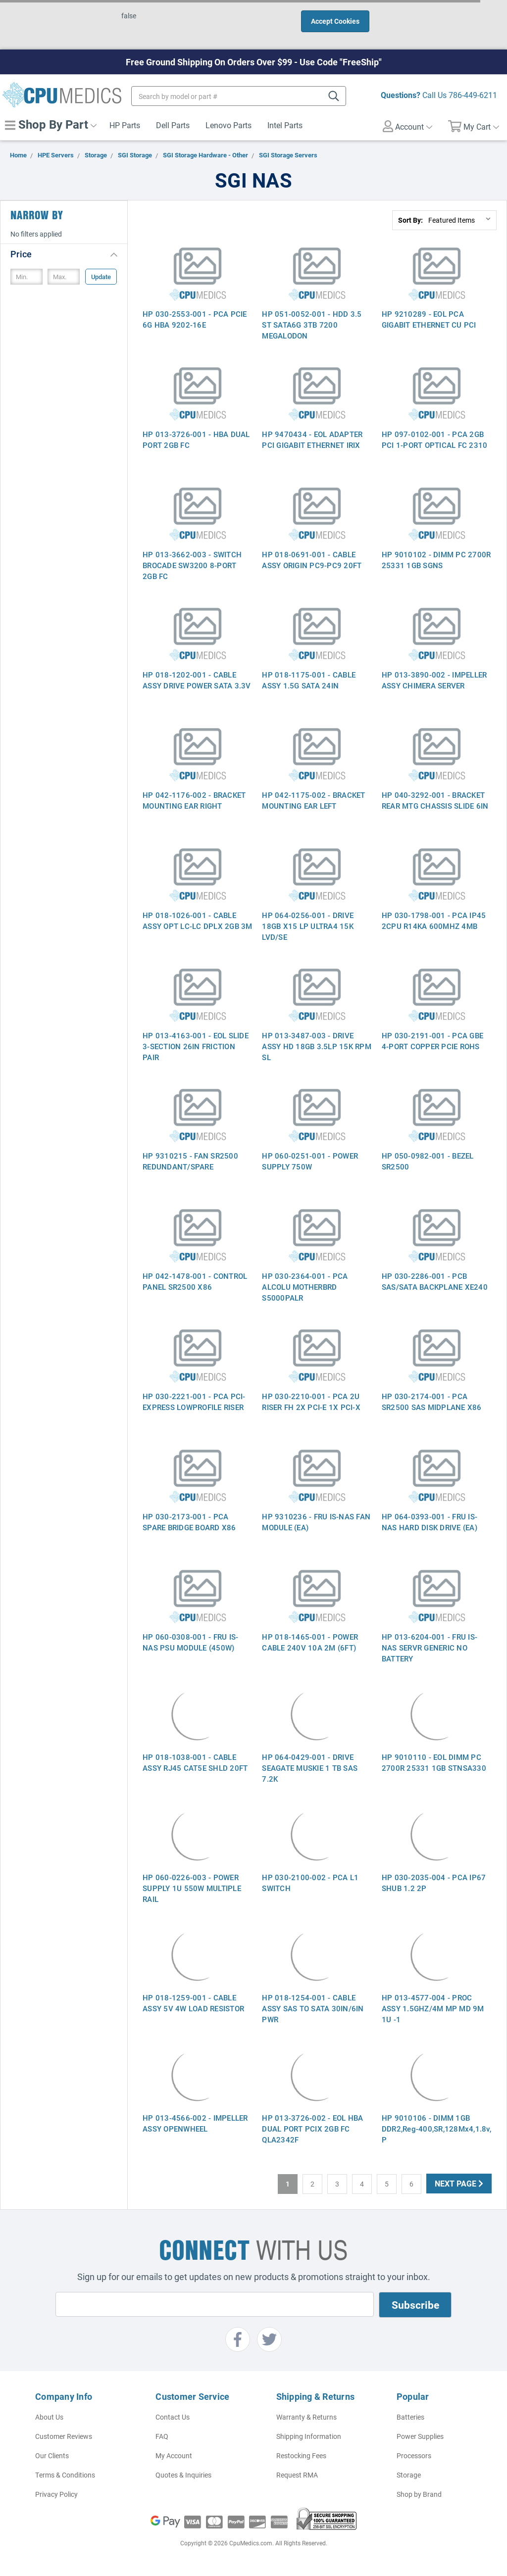 This screenshot has width=507, height=2576. Describe the element at coordinates (189, 1521) in the screenshot. I see `HP 030-2173-001 - PCA SPARE BRIDGE BOARD X86` at that location.